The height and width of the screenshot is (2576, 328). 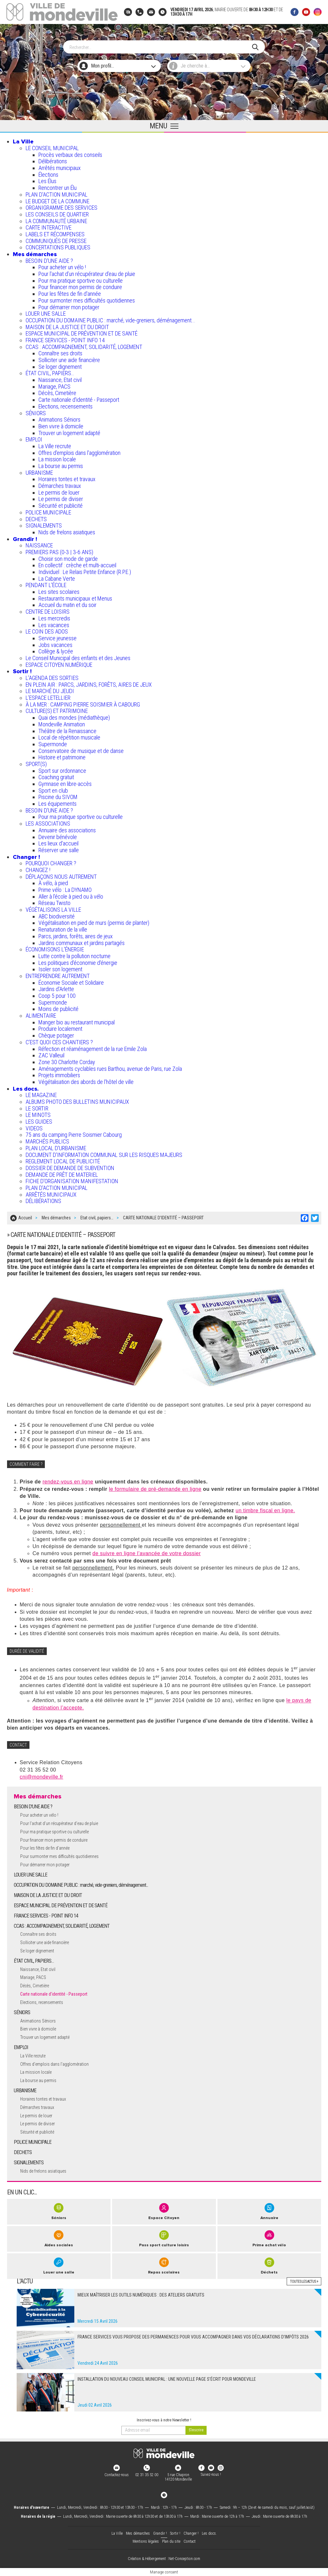 What do you see at coordinates (26, 1088) in the screenshot?
I see `Les docs.` at bounding box center [26, 1088].